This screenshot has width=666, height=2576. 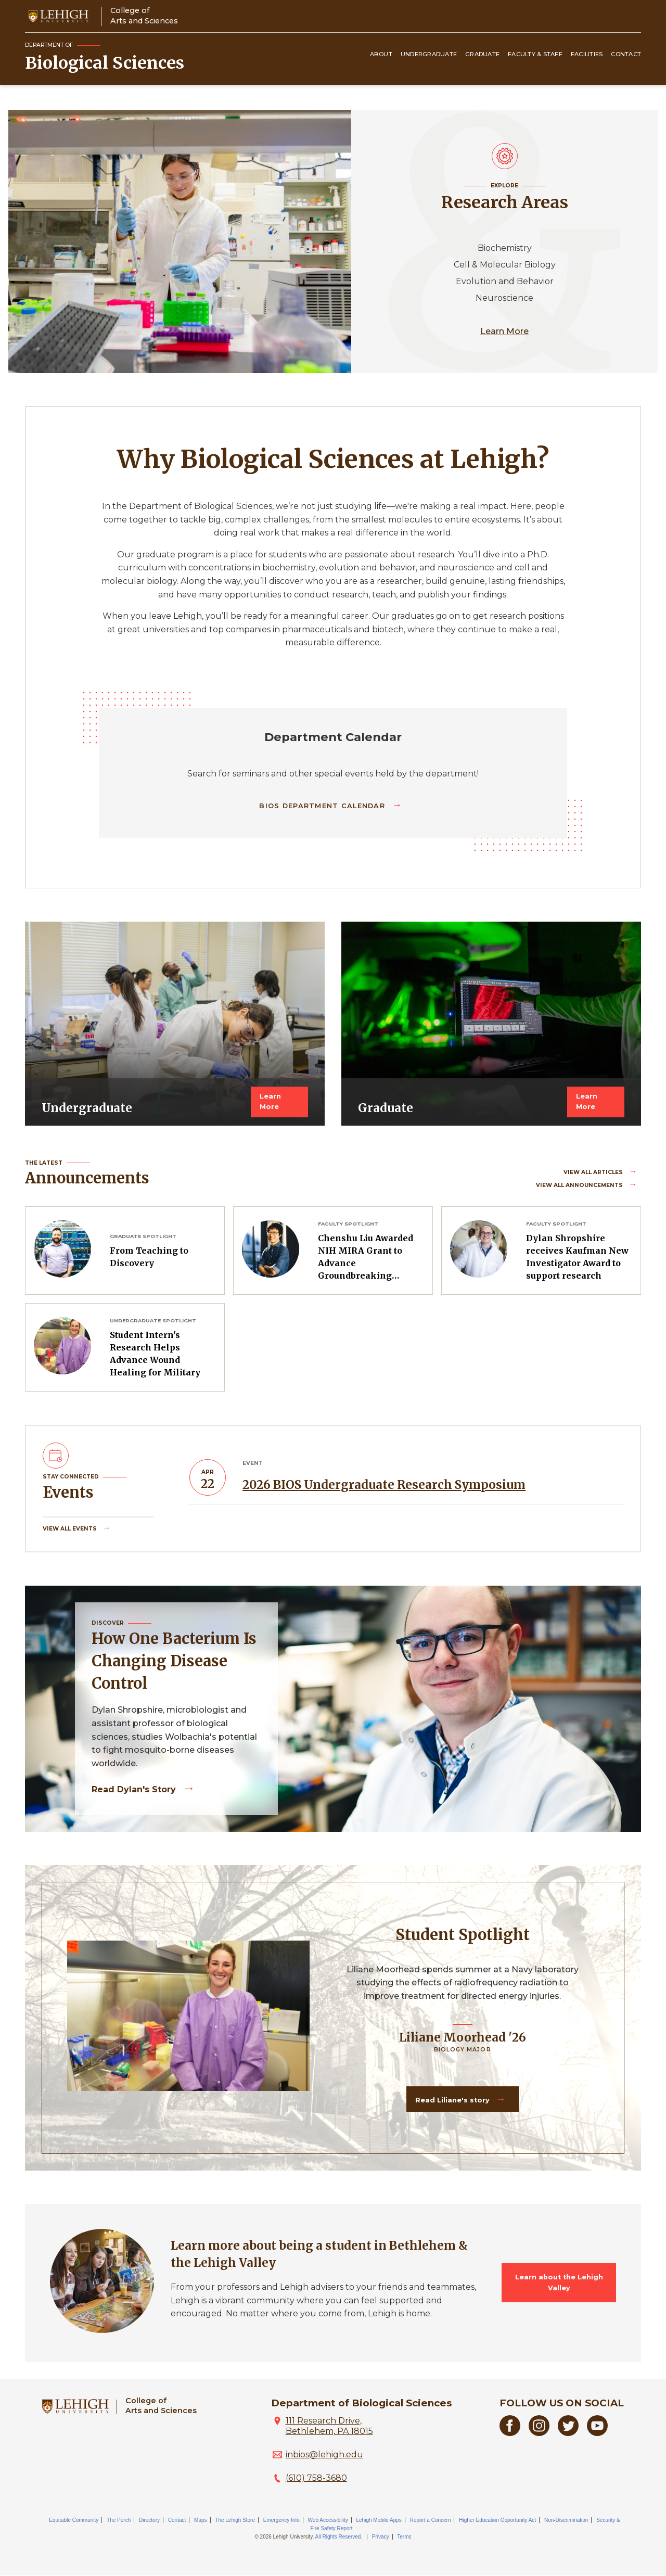 I want to click on Privacy, so click(x=380, y=2537).